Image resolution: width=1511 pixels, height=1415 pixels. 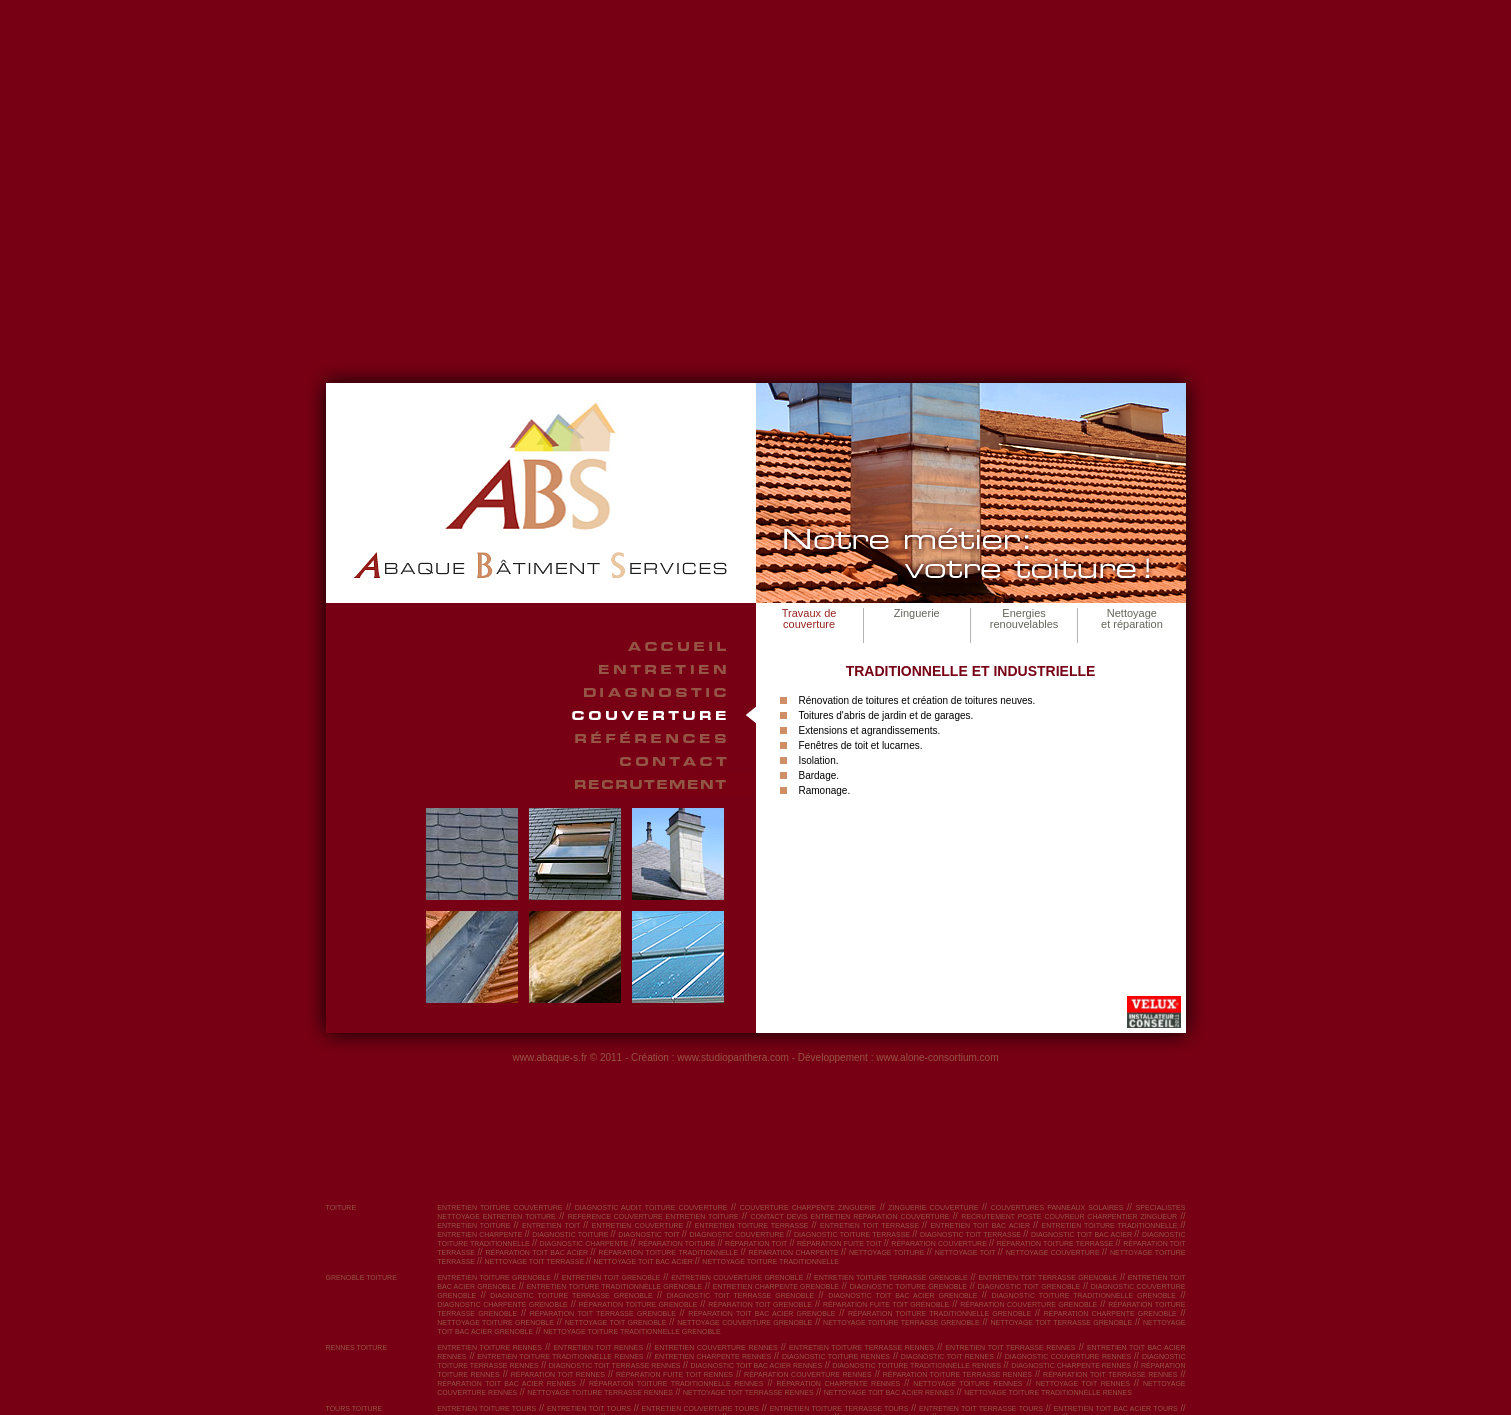 What do you see at coordinates (981, 1225) in the screenshot?
I see `entretien toit bac acier` at bounding box center [981, 1225].